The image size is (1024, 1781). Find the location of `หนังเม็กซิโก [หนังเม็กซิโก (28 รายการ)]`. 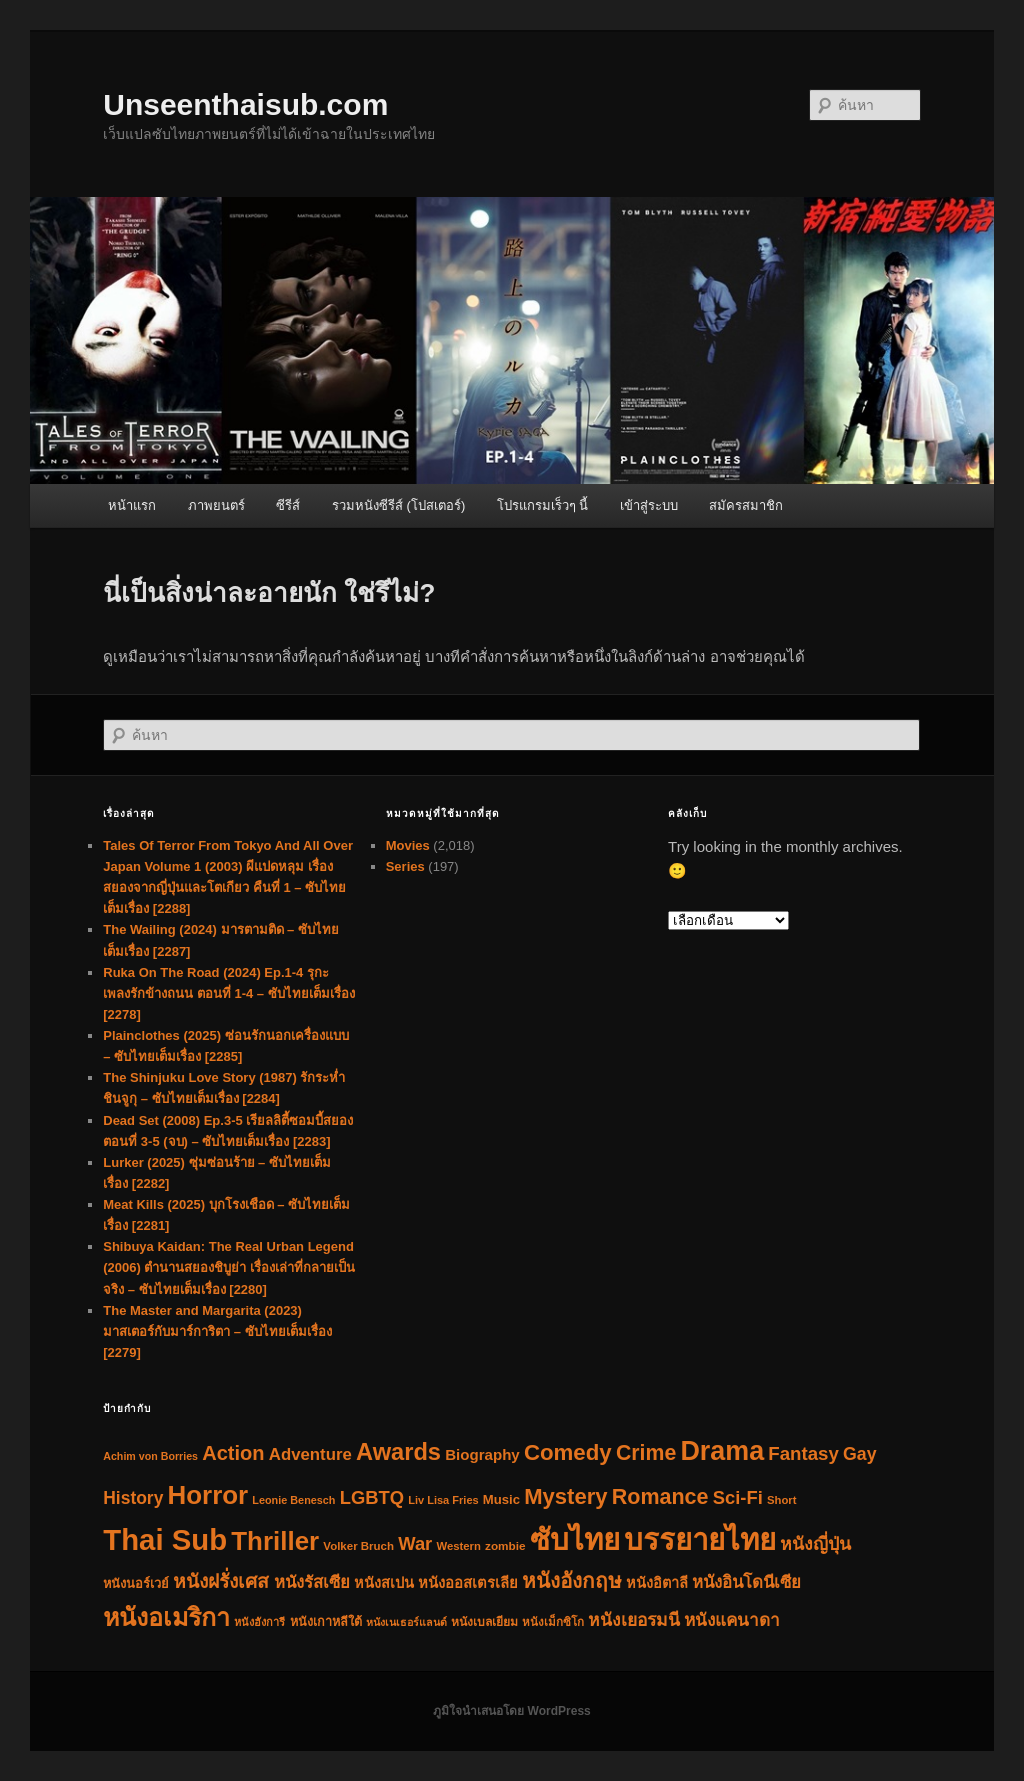

หนังเม็กซิโก [หนังเม็กซิโก (28 รายการ)] is located at coordinates (553, 1621).